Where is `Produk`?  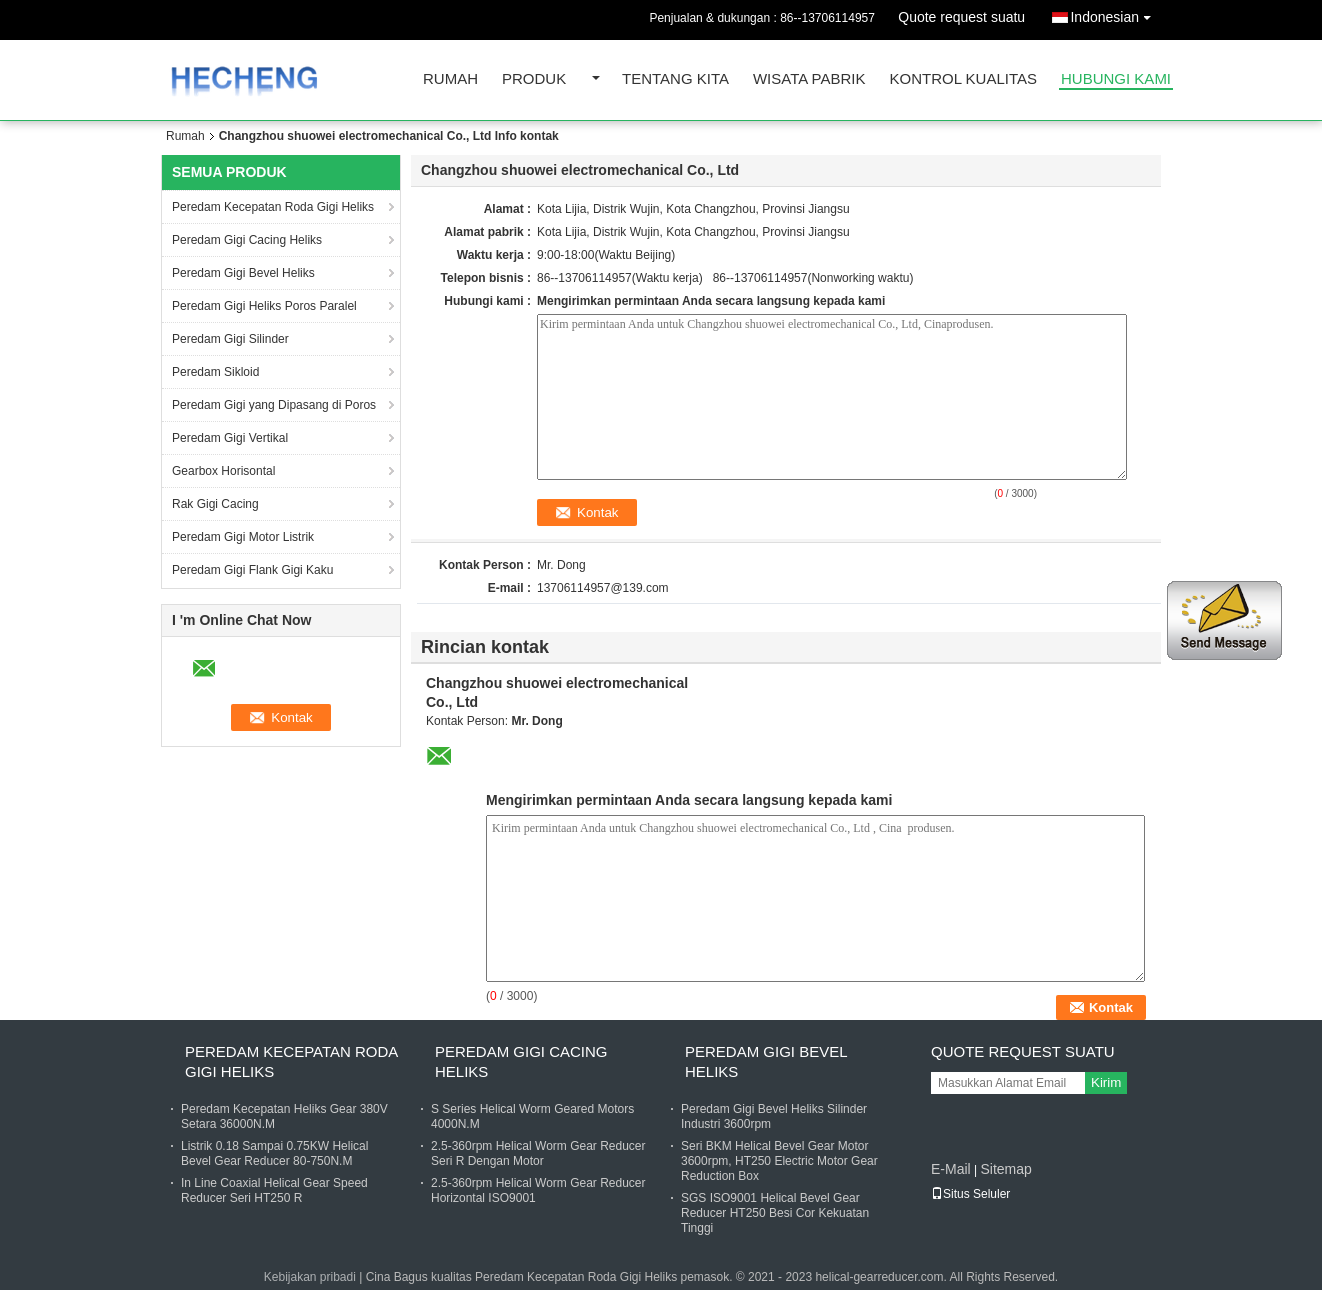
Produk is located at coordinates (534, 79).